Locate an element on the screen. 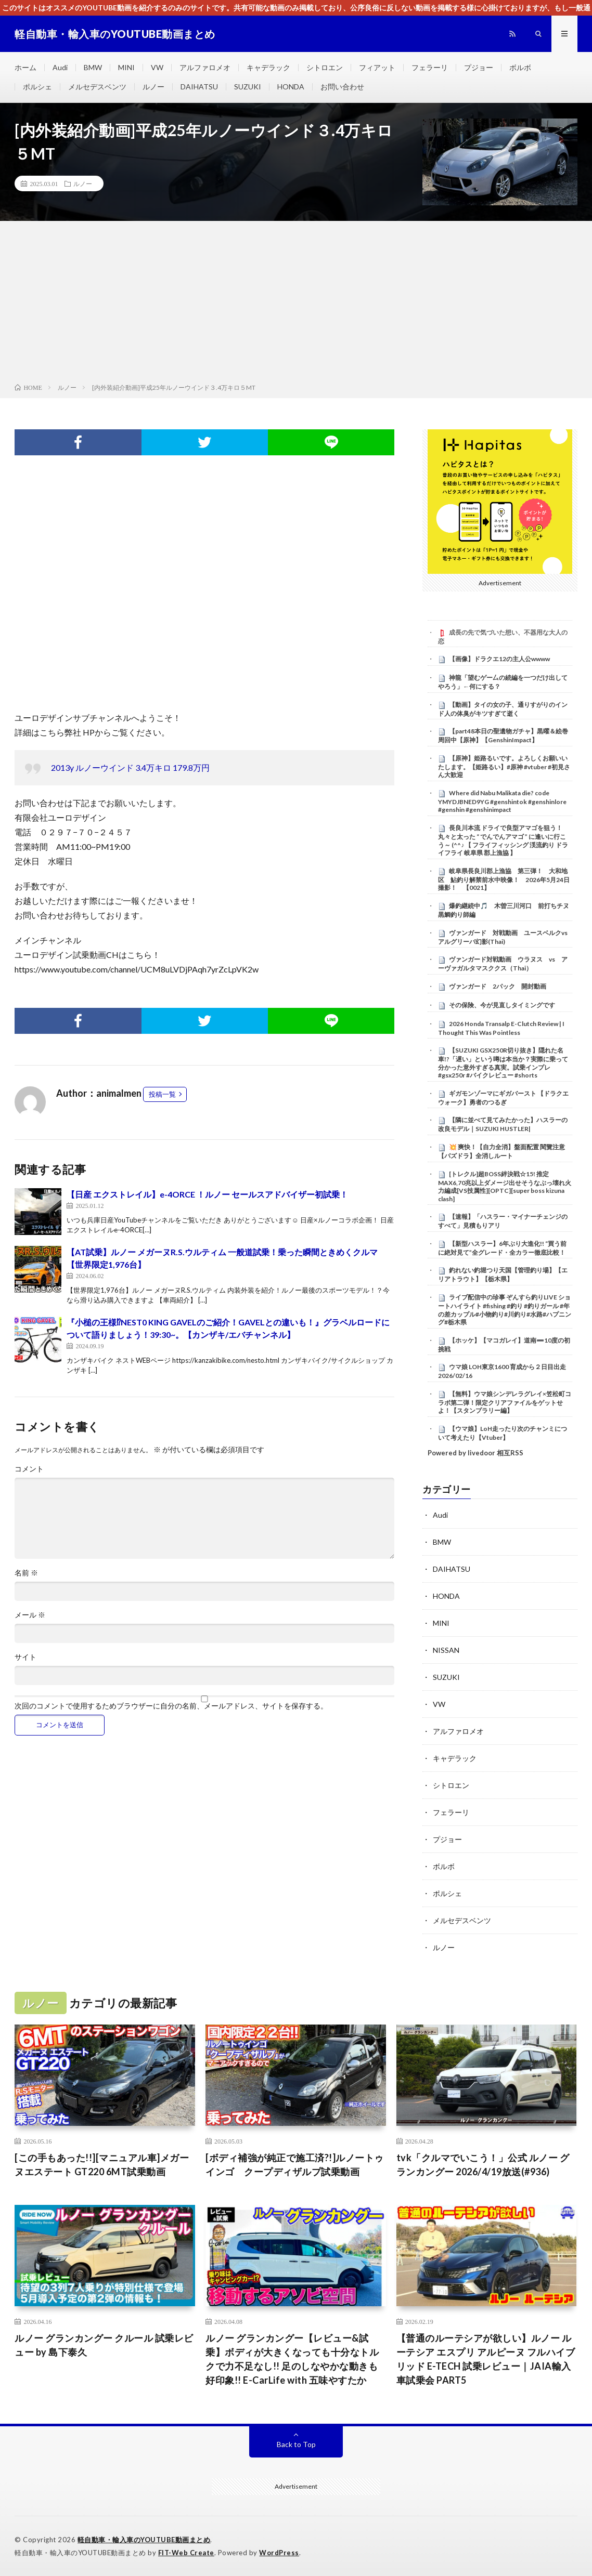 The width and height of the screenshot is (592, 2576). 【原神】姫路るいです。よろしくお願いいたします。【姫路るい】#原神 #vtuber #初見さん大歓迎 is located at coordinates (504, 766).